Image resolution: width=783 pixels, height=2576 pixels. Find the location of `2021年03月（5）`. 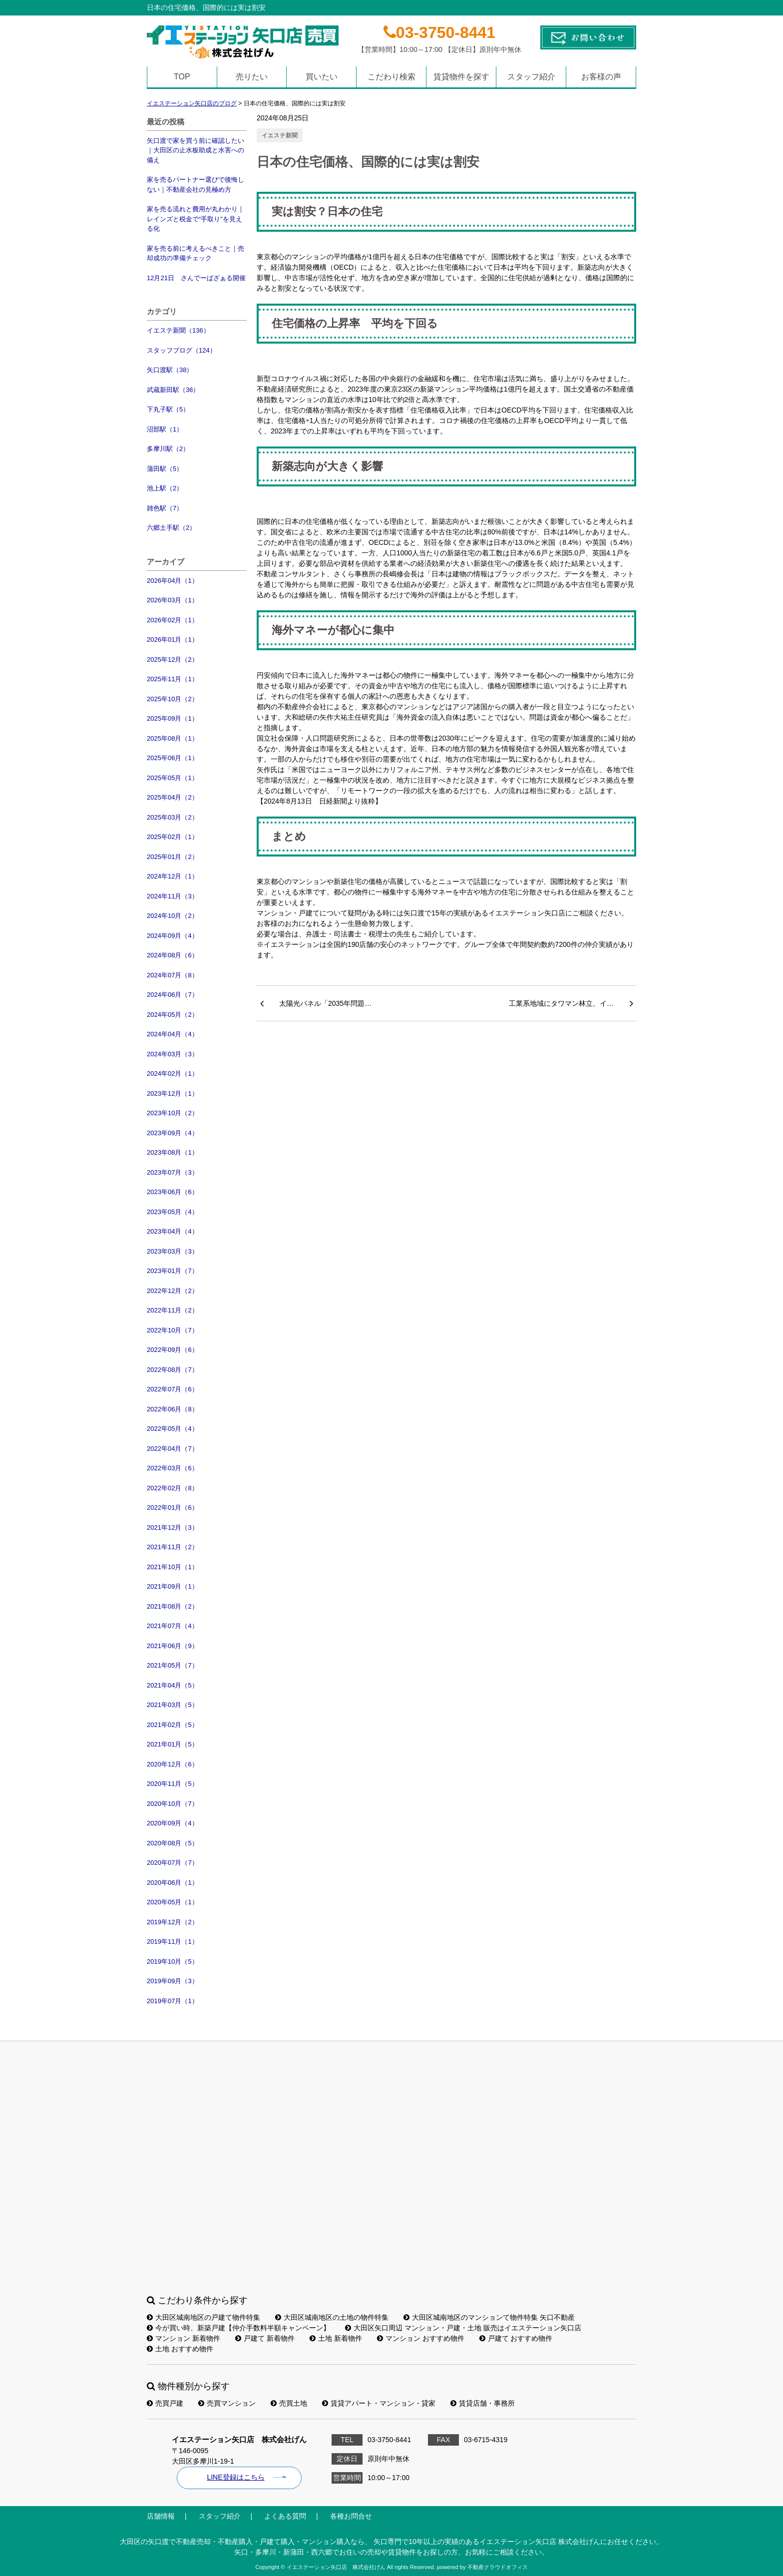

2021年03月（5） is located at coordinates (172, 1705).